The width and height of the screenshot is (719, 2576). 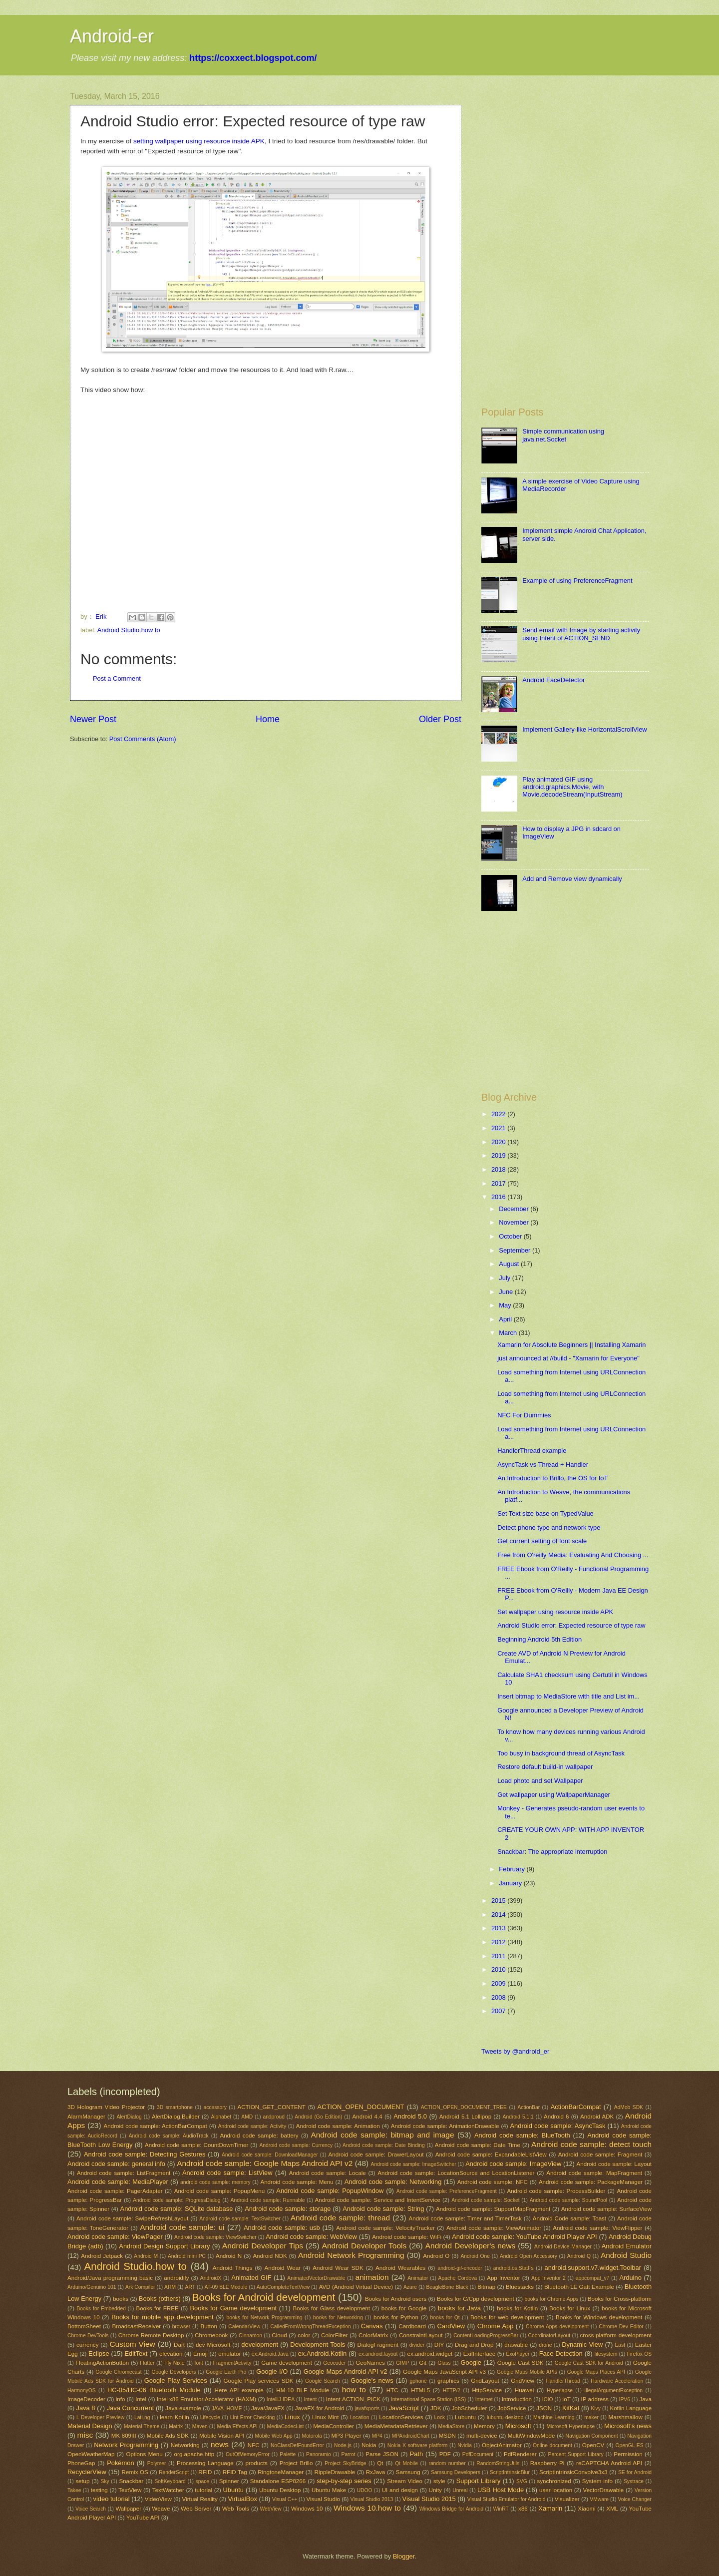 I want to click on Google Maps JavaScript API v3, so click(x=444, y=2372).